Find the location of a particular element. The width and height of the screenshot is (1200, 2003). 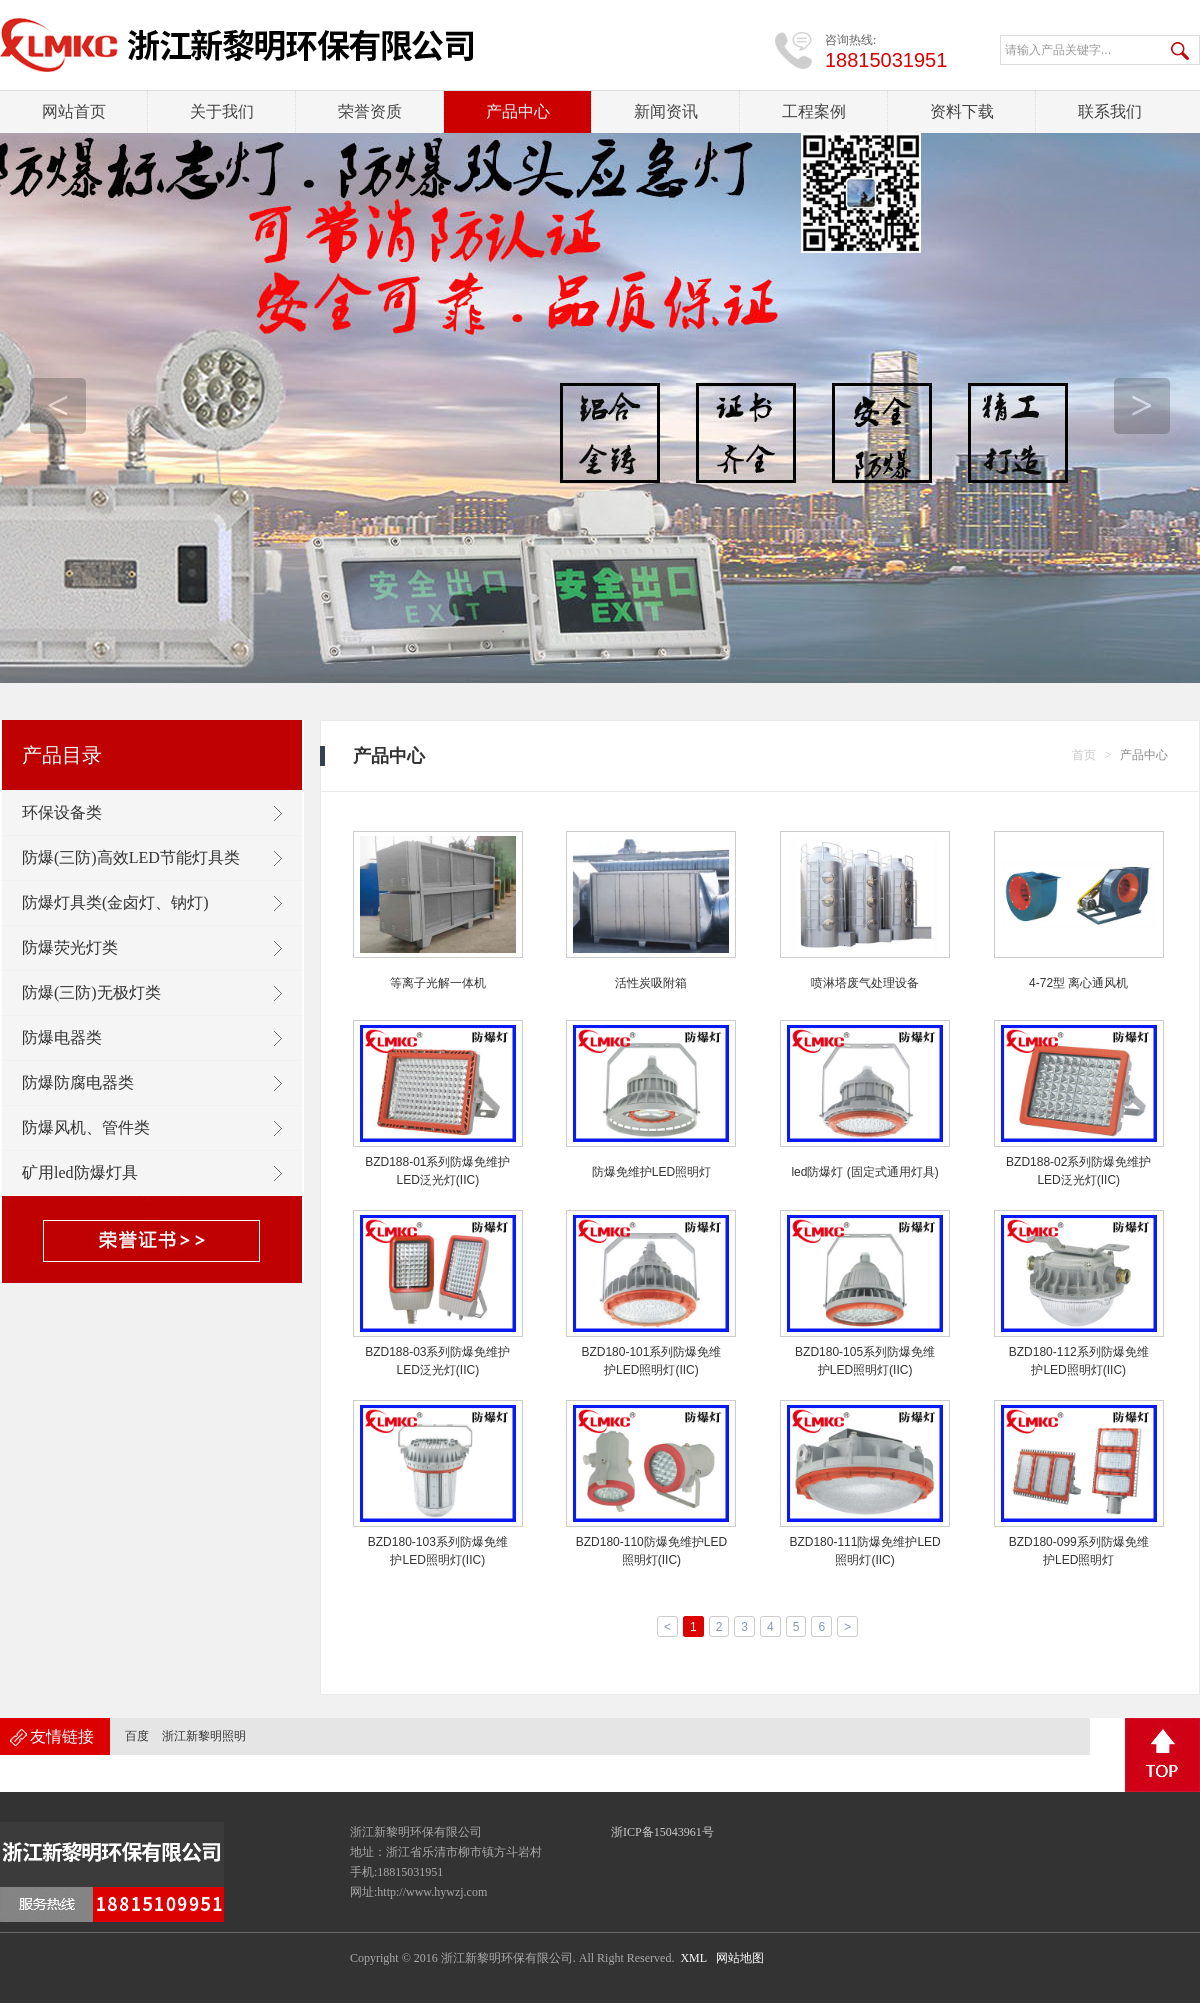

百度 is located at coordinates (137, 1736).